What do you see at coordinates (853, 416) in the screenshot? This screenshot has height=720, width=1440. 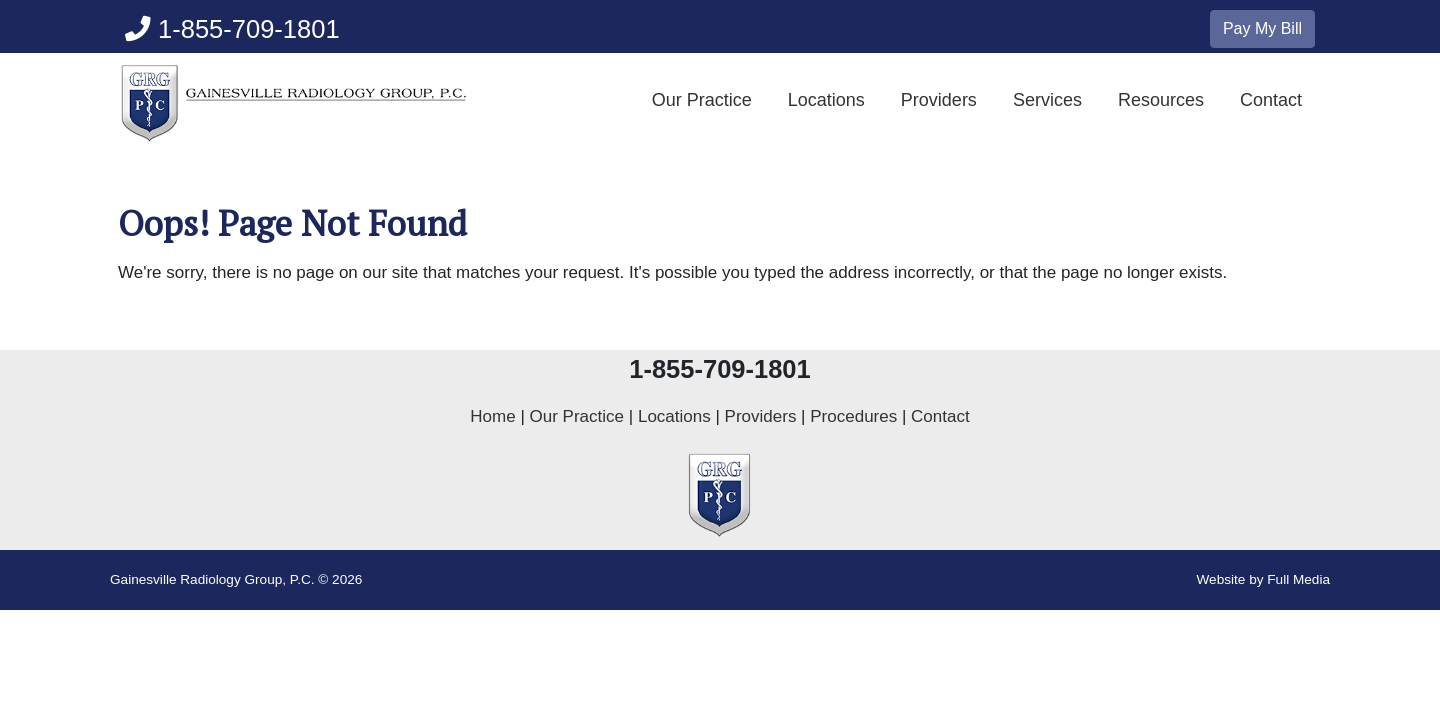 I see `Procedures` at bounding box center [853, 416].